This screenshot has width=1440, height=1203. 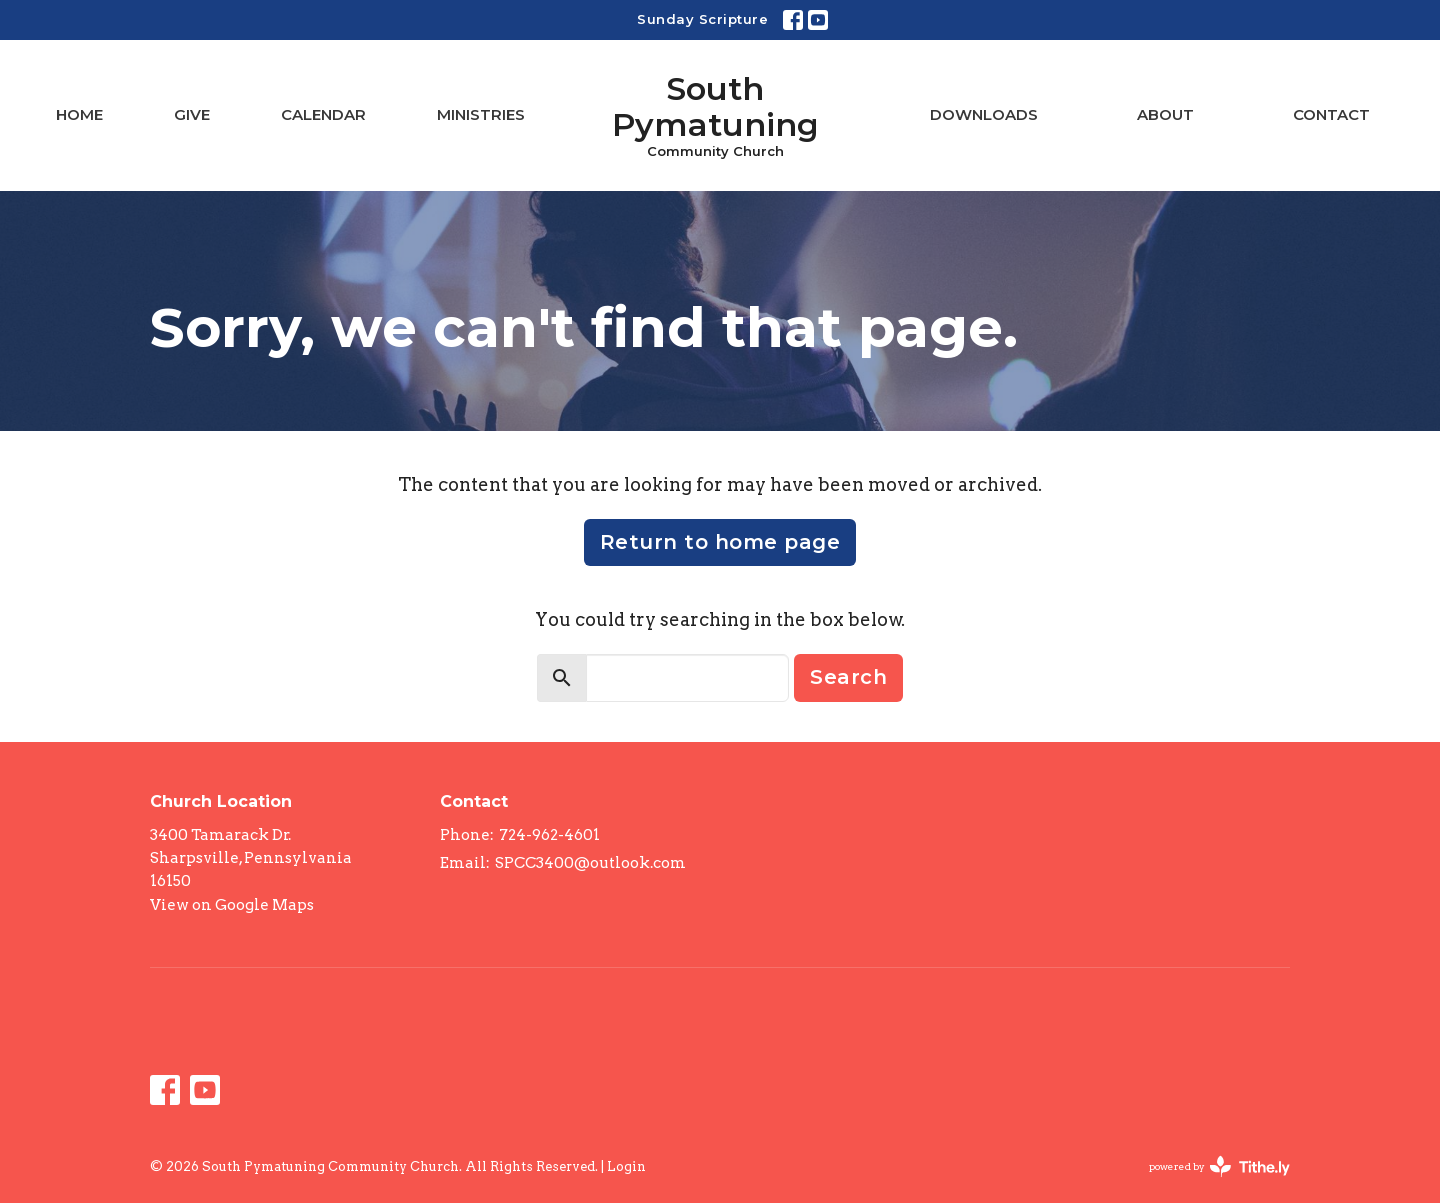 I want to click on Ministries, so click(x=481, y=114).